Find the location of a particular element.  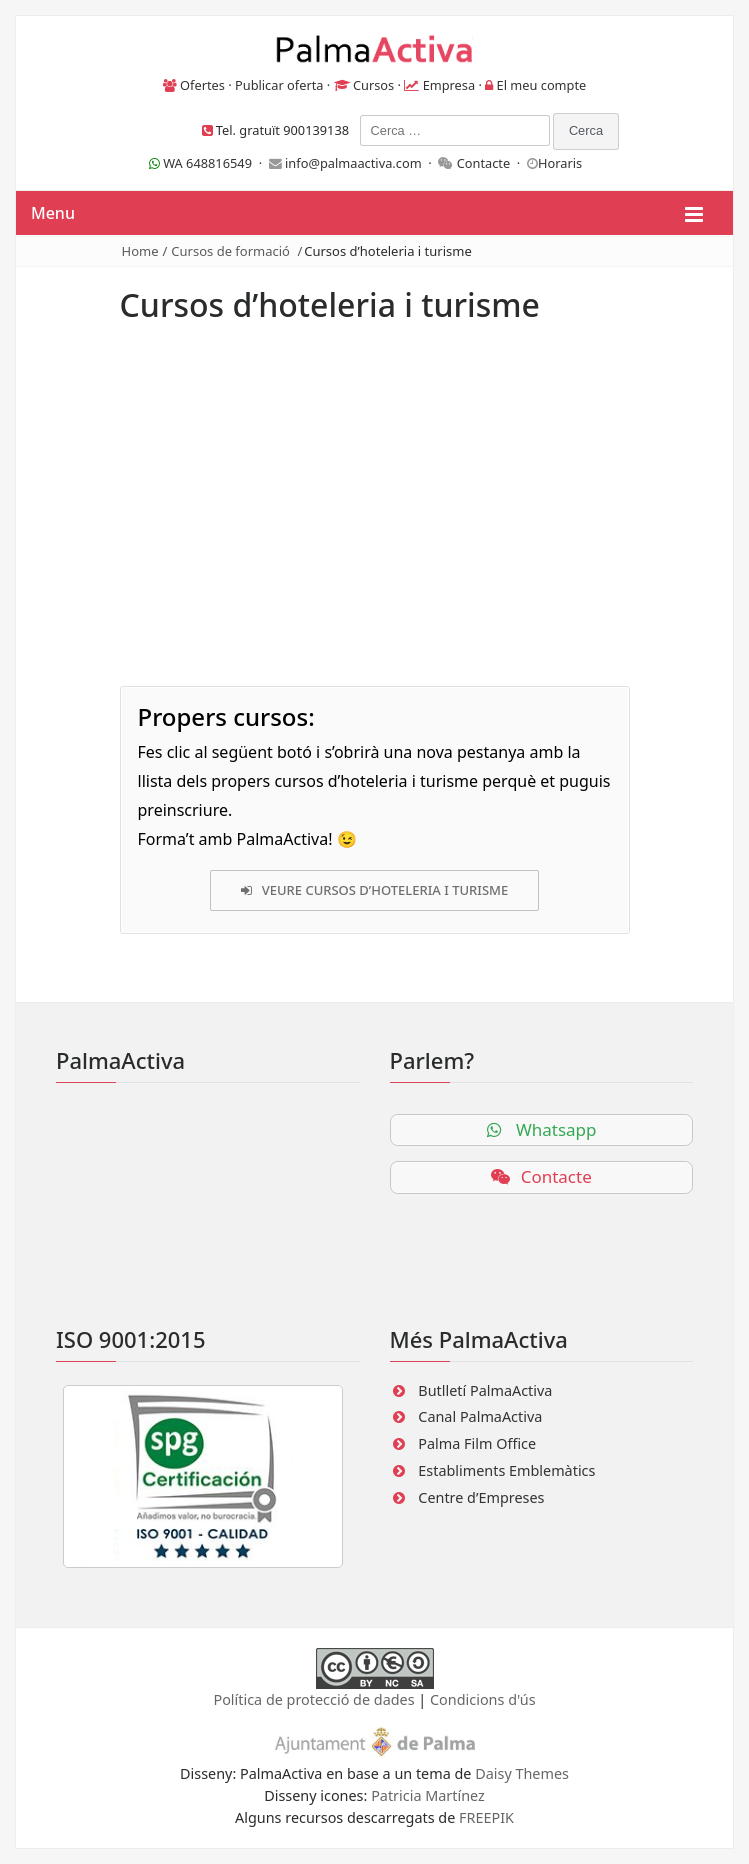

info@palmaactiva.com is located at coordinates (353, 163).